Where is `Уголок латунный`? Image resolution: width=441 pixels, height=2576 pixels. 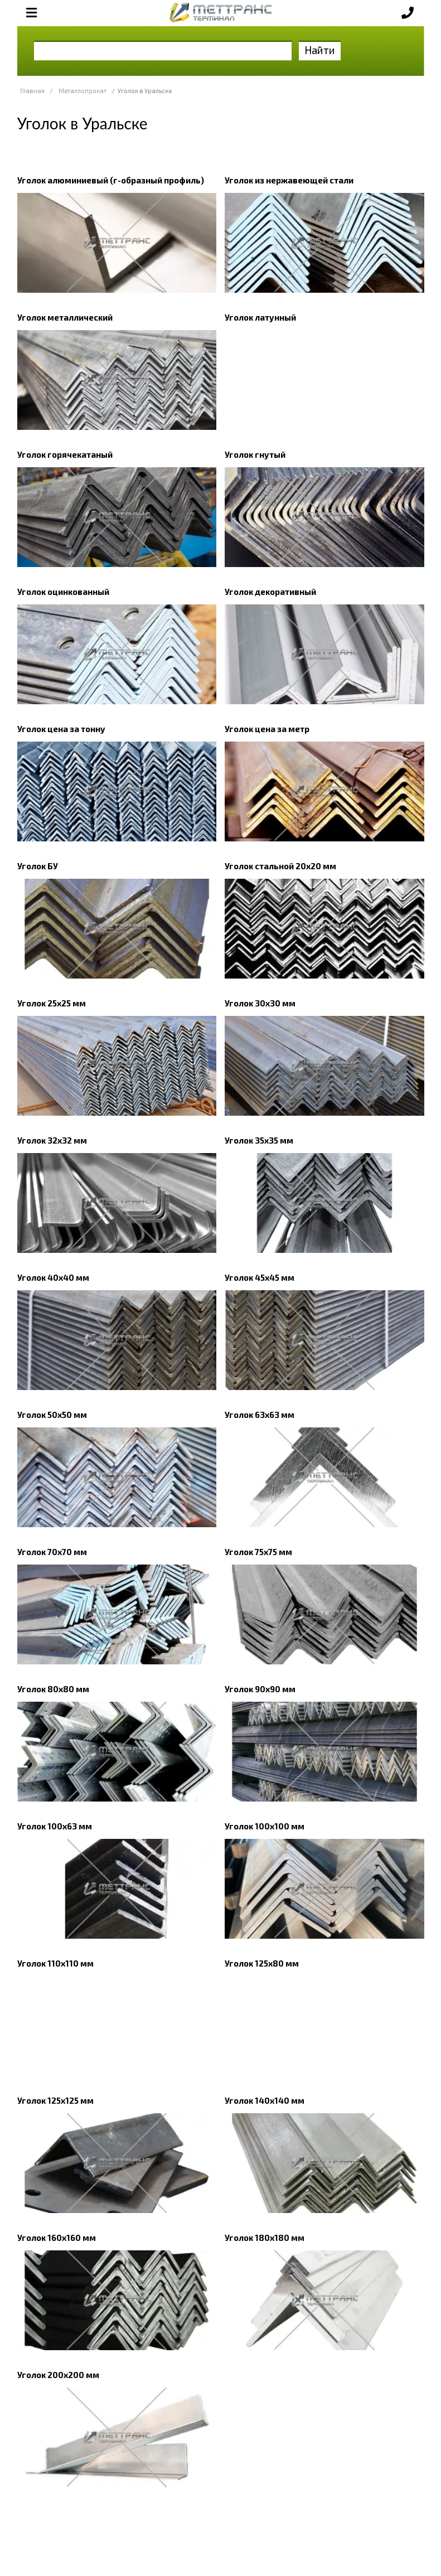 Уголок латунный is located at coordinates (260, 317).